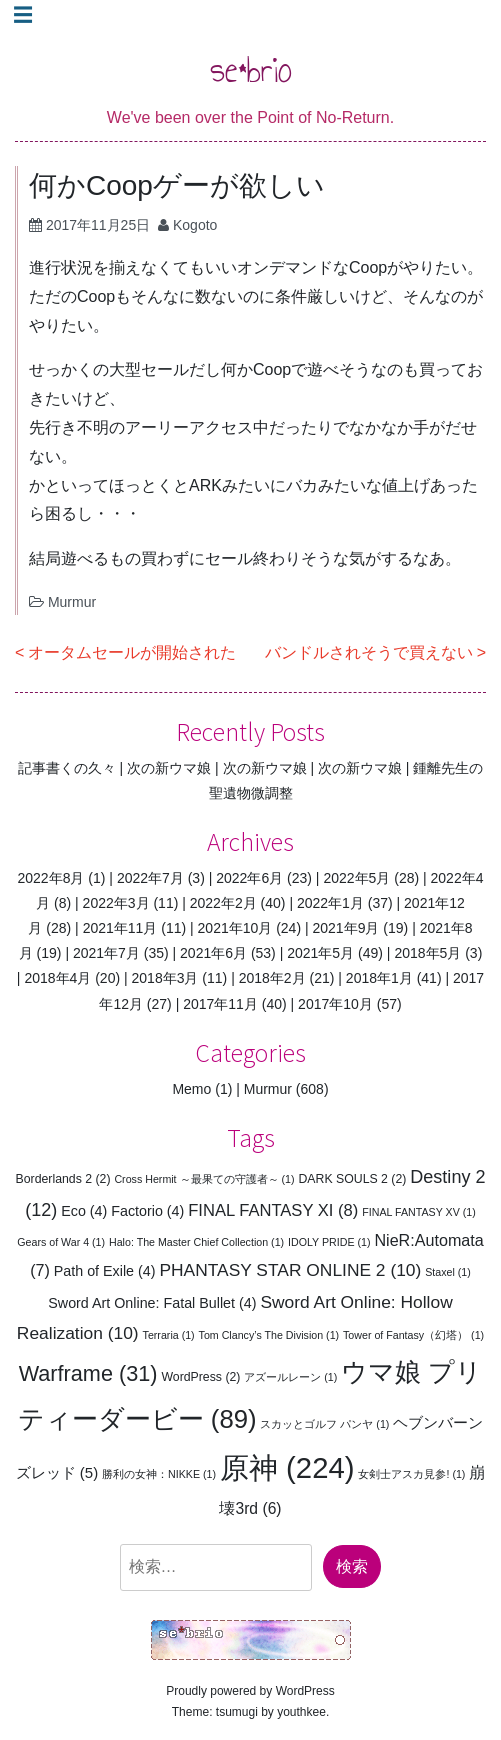  Describe the element at coordinates (237, 1712) in the screenshot. I see `tsumugi` at that location.